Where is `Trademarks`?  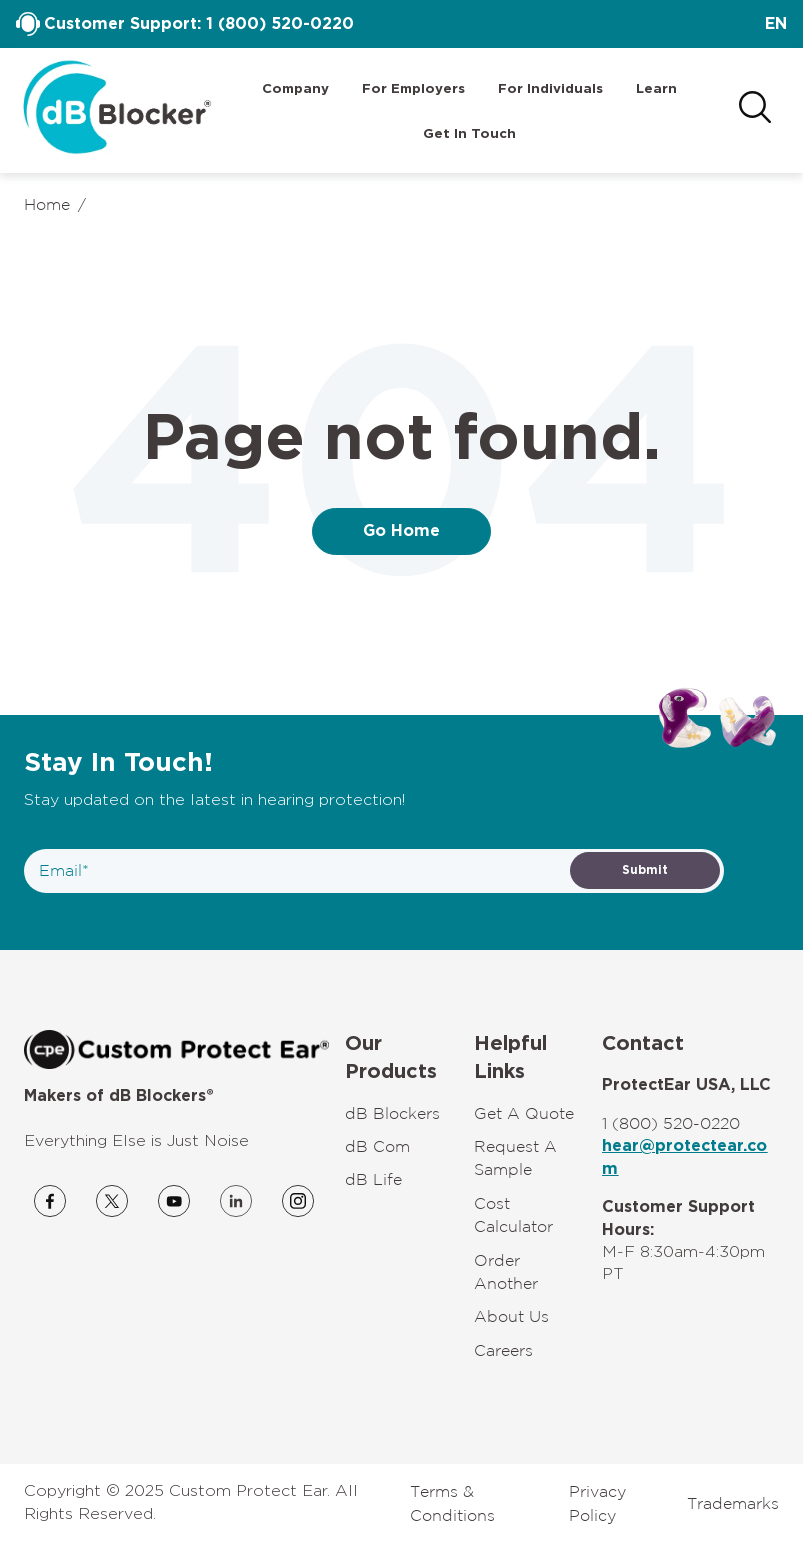
Trademarks is located at coordinates (733, 1503).